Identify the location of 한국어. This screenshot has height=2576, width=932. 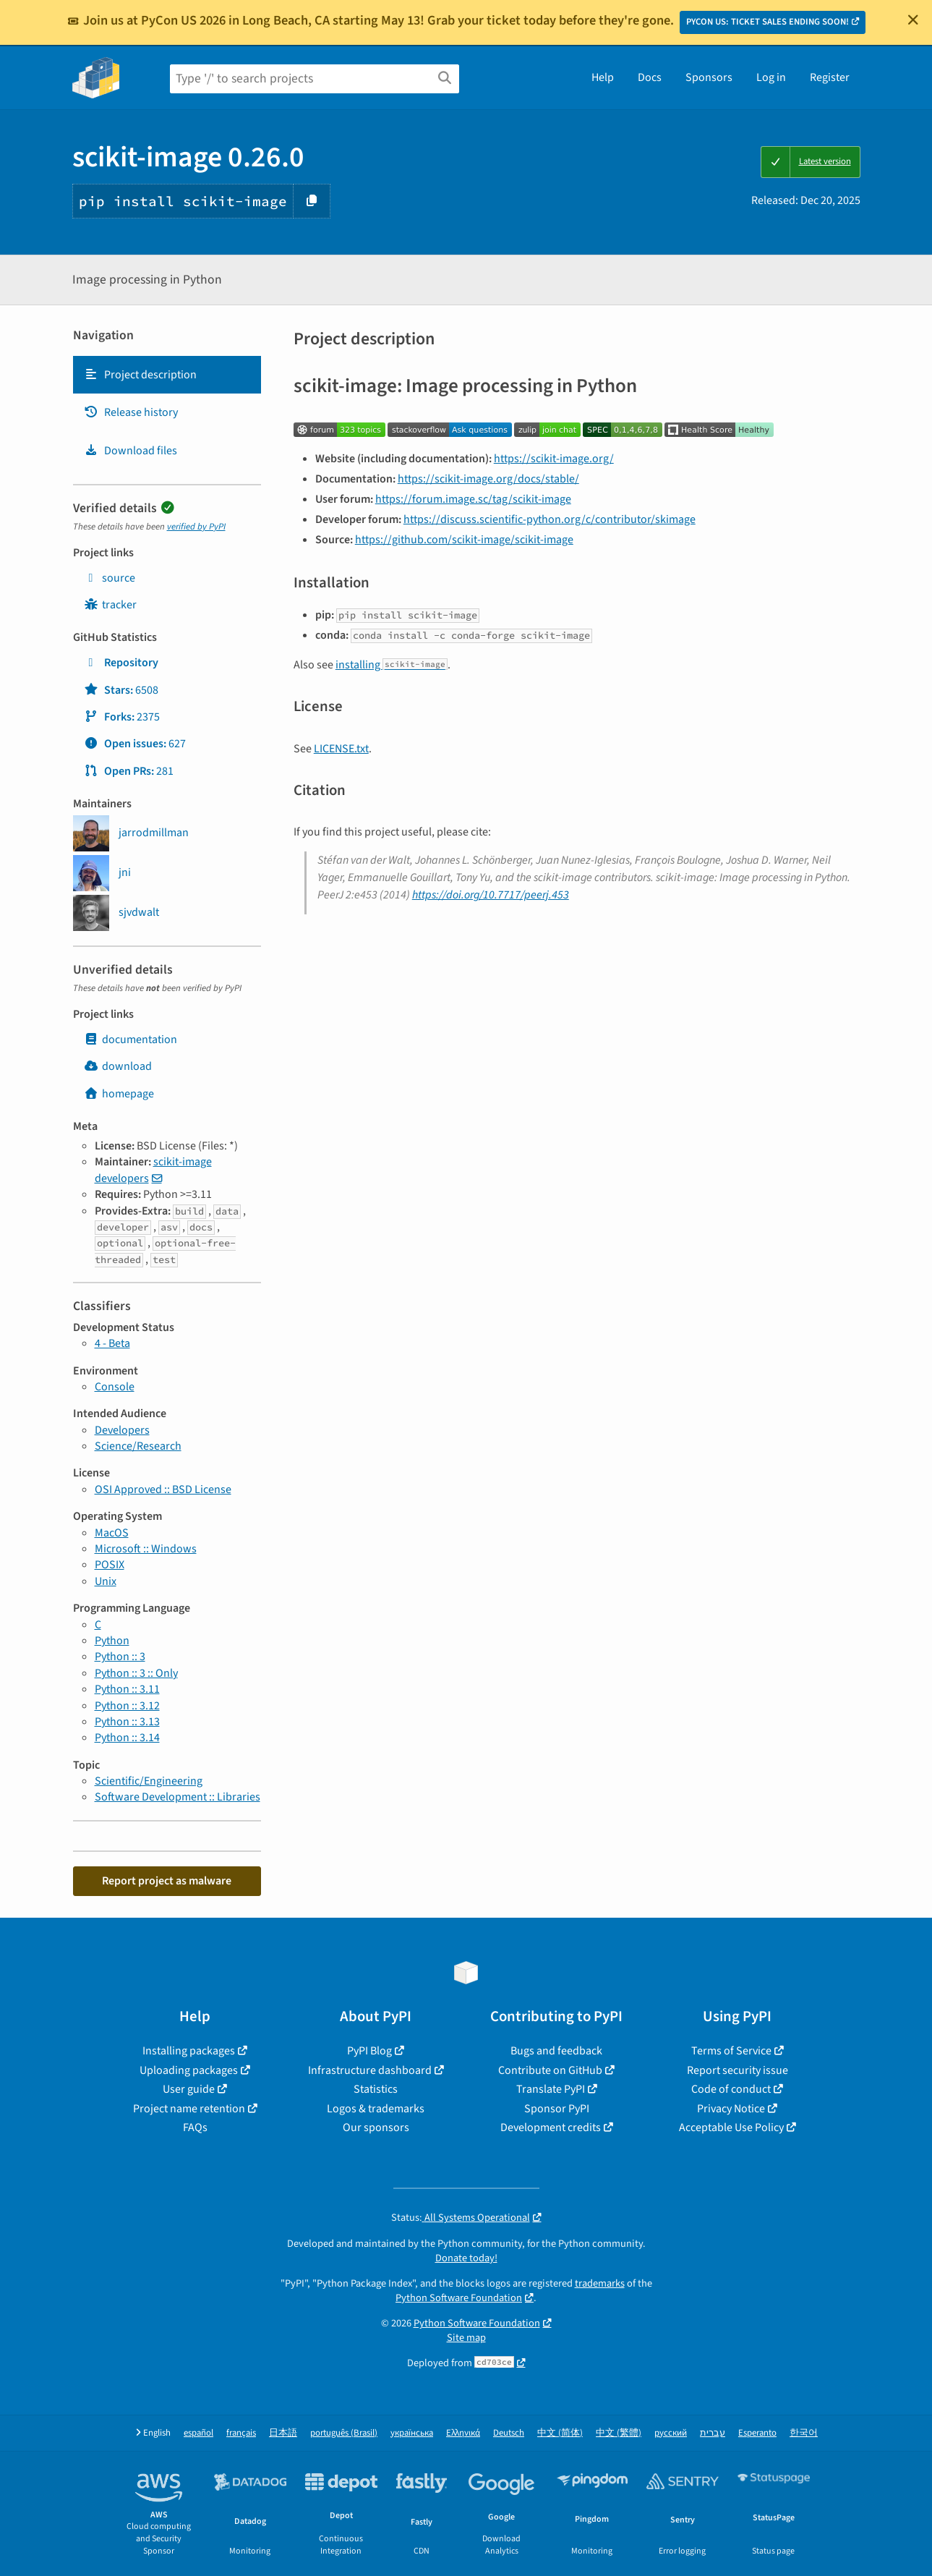
(804, 2433).